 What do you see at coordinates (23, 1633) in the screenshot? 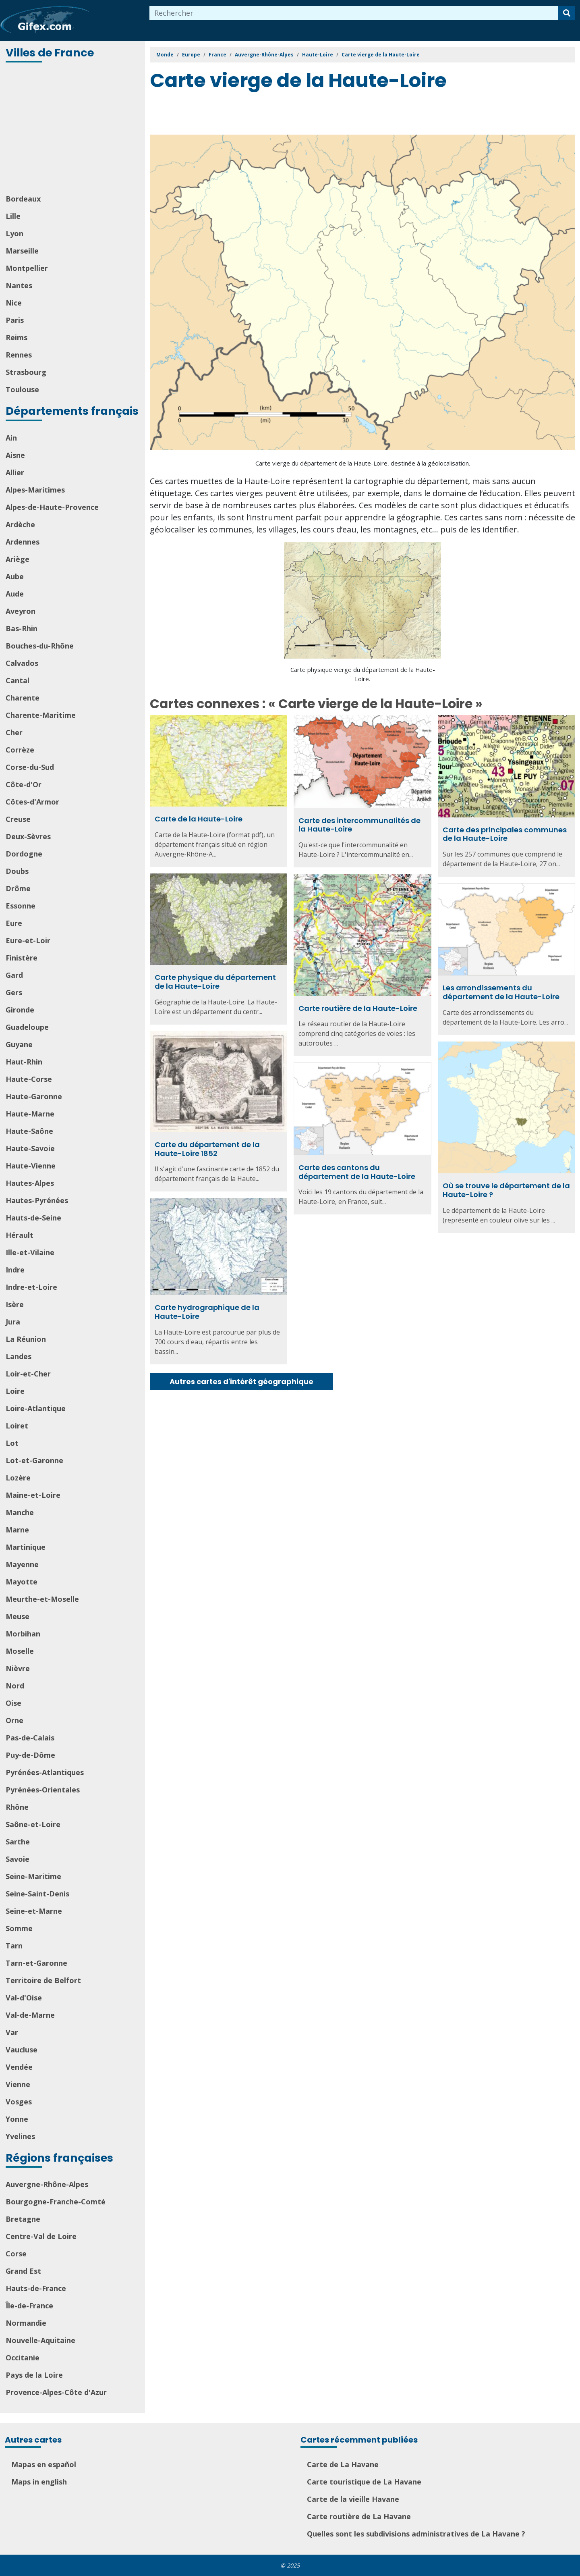
I see `Morbihan` at bounding box center [23, 1633].